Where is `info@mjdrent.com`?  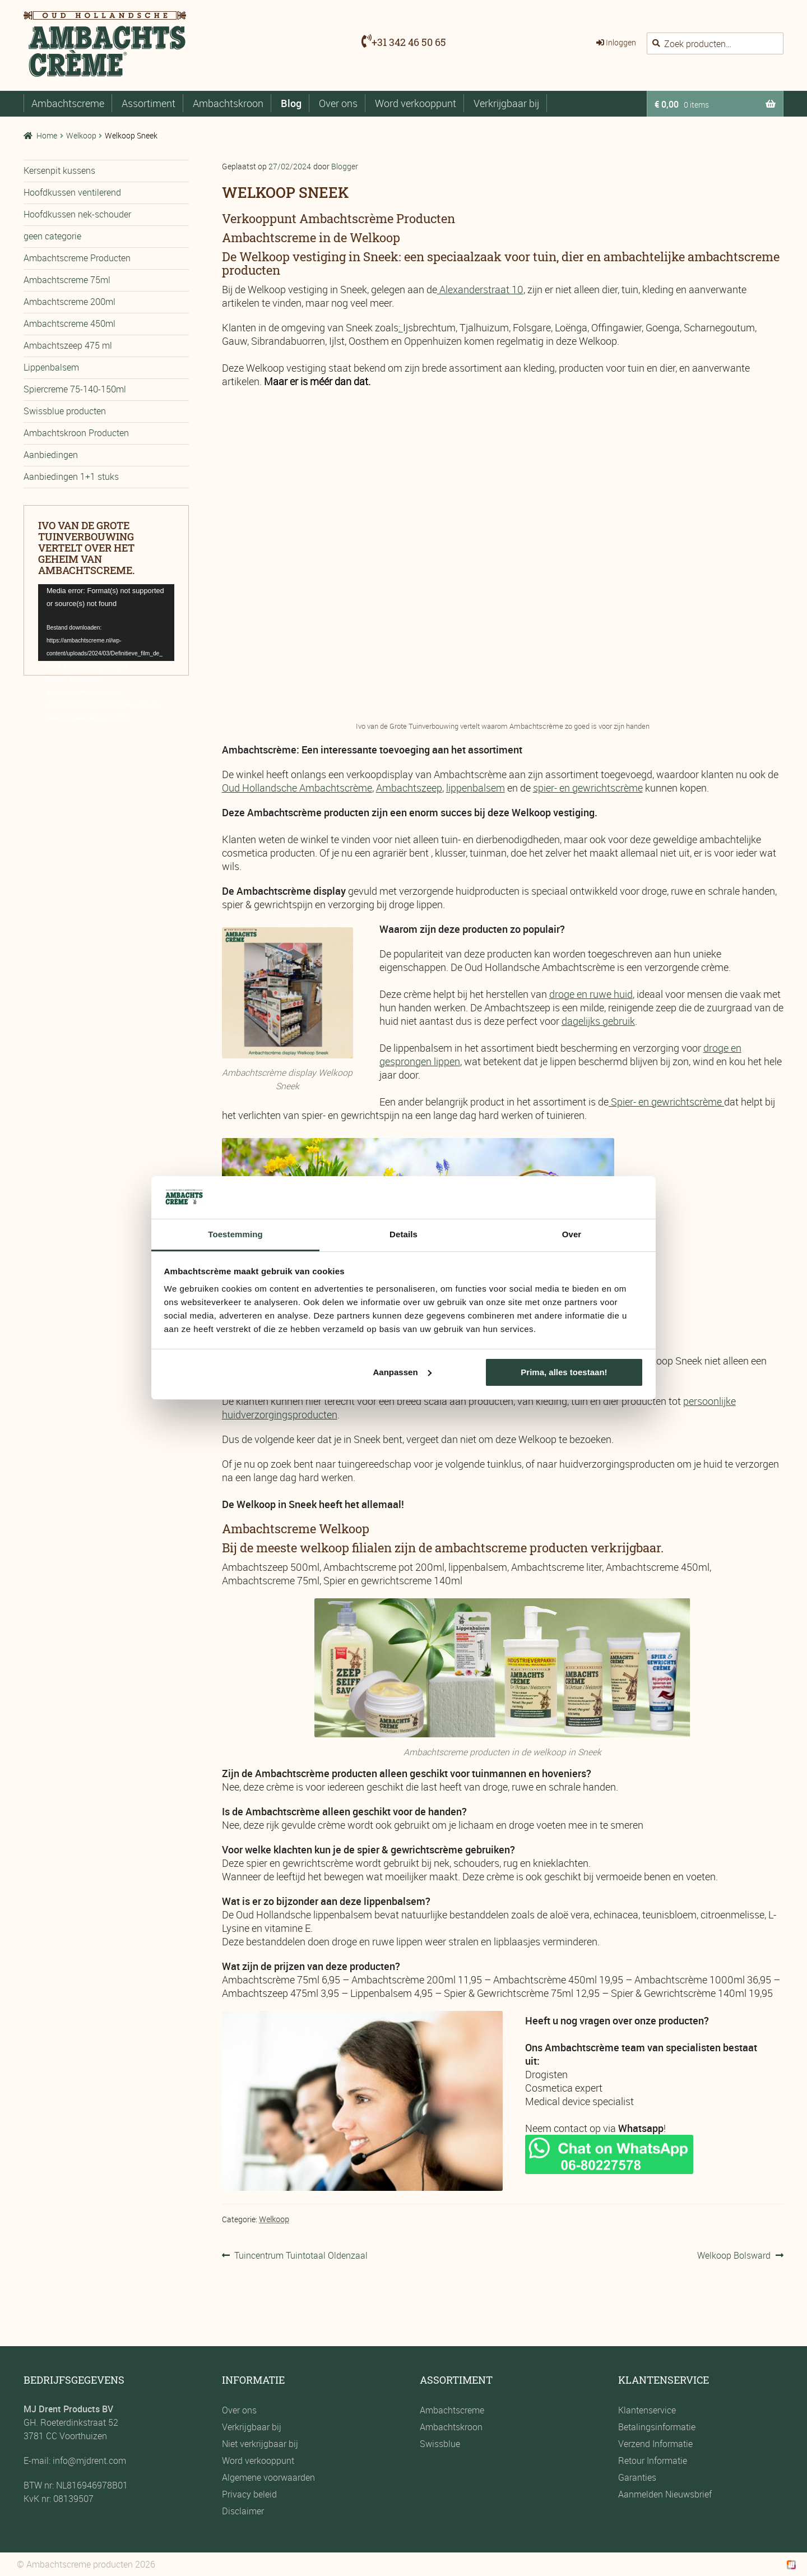
info@mjdrent.com is located at coordinates (88, 2460).